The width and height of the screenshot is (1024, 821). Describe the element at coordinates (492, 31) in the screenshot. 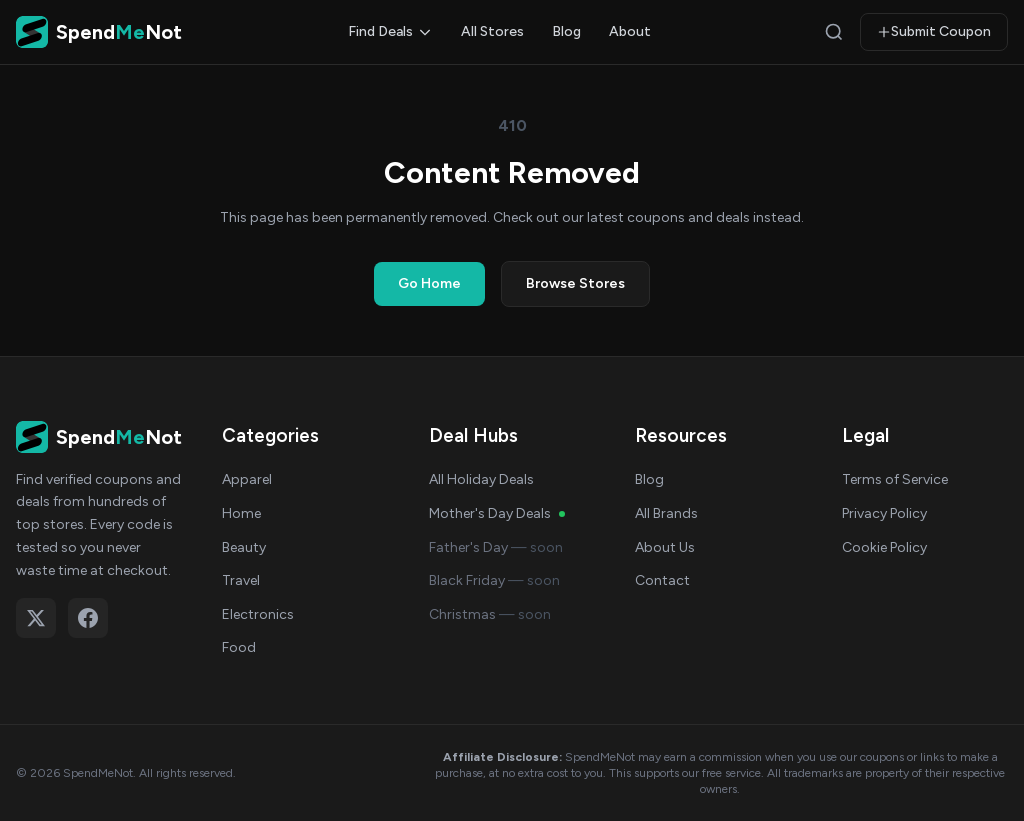

I see `All Stores` at that location.